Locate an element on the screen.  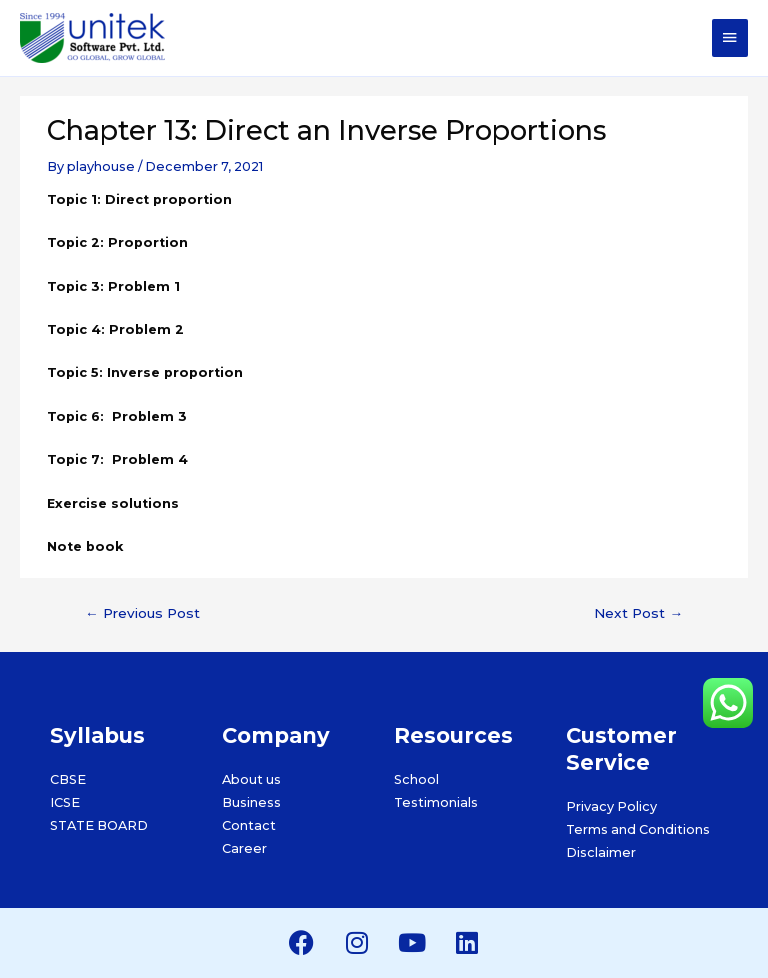
CBSE is located at coordinates (68, 779).